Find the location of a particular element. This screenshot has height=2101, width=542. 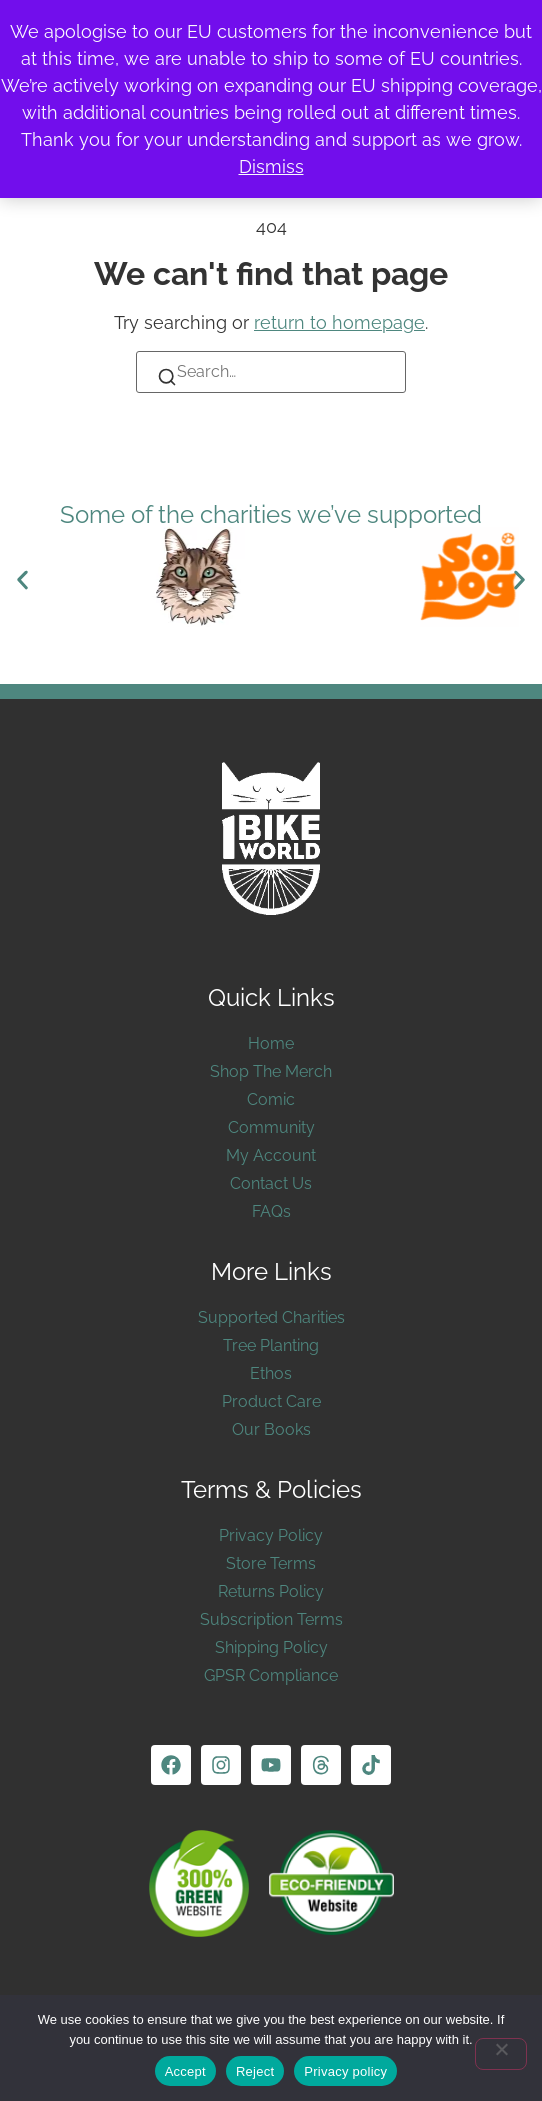

return to homepage is located at coordinates (339, 322).